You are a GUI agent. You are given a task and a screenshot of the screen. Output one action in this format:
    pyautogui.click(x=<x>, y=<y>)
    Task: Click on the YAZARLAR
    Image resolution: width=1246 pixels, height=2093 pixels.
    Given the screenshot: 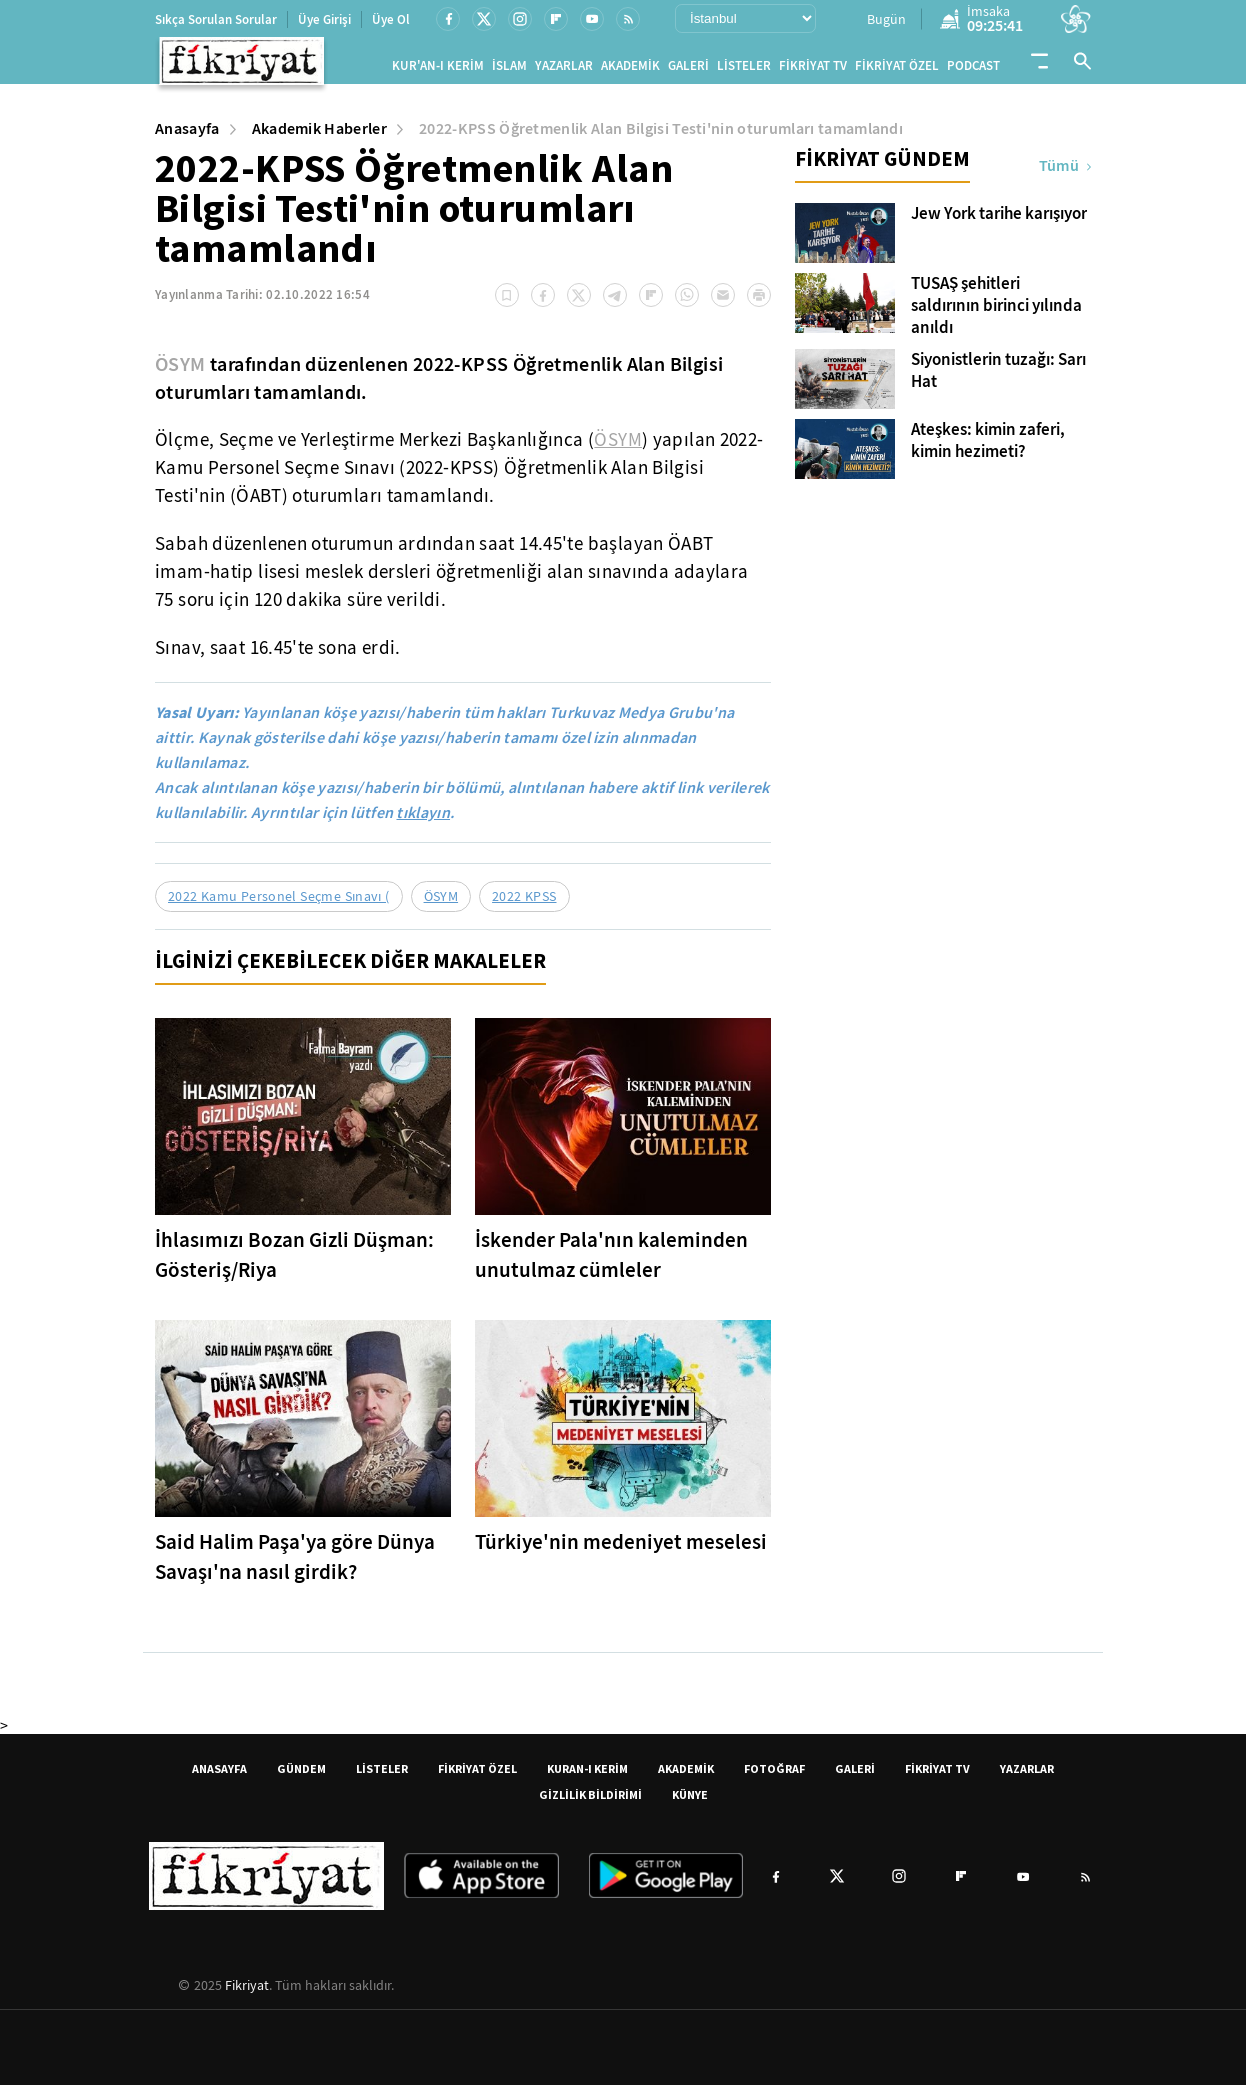 What is the action you would take?
    pyautogui.click(x=564, y=69)
    